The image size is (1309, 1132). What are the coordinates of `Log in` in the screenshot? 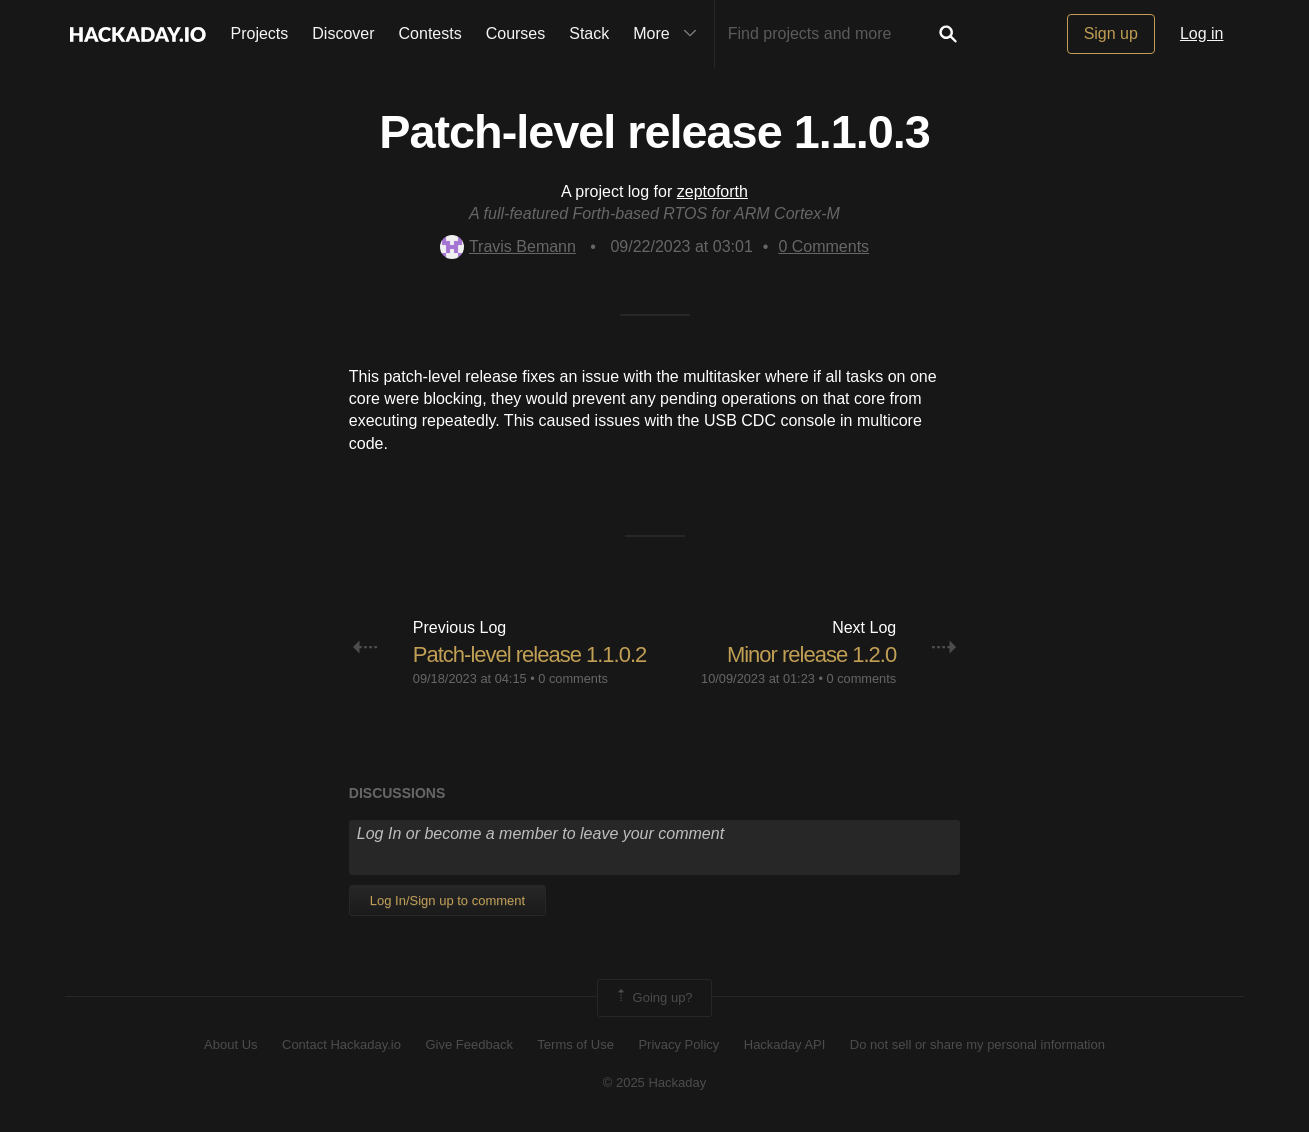 It's located at (1202, 33).